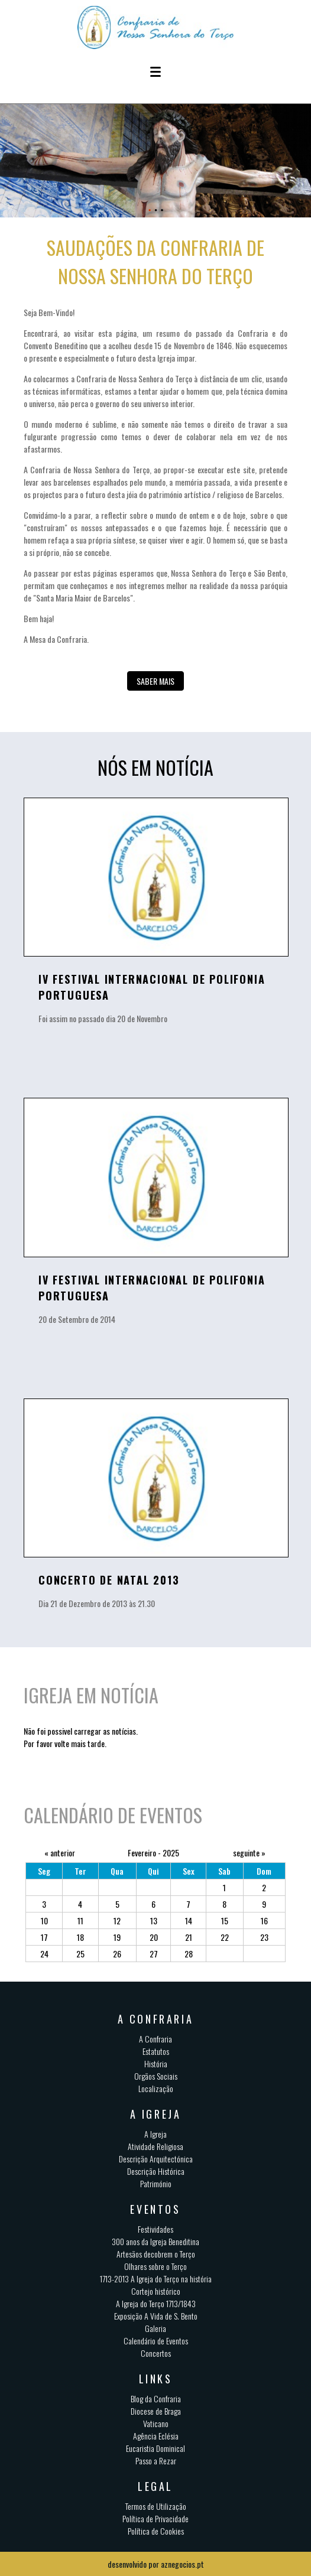 This screenshot has height=2576, width=311. I want to click on 1713-2013 A Igreja do Terço na história, so click(156, 2278).